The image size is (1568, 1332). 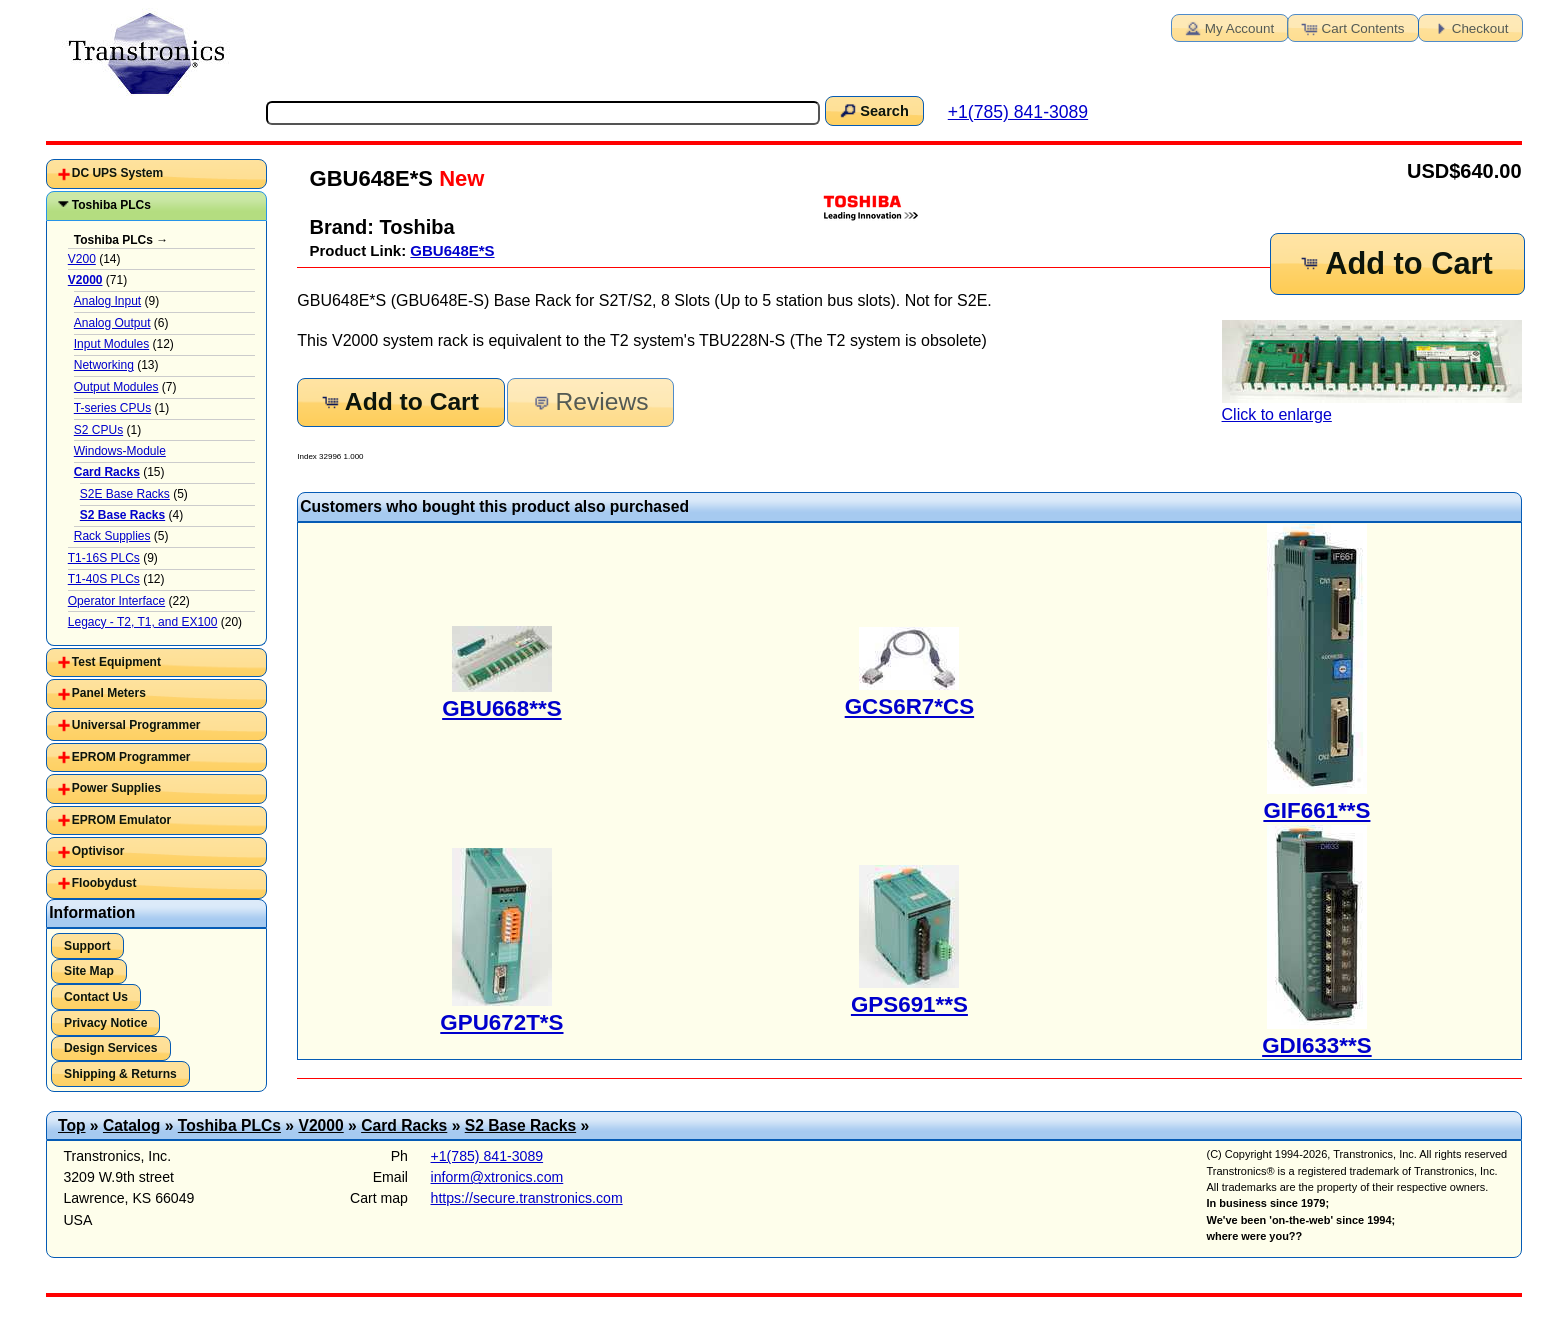 I want to click on V200, so click(x=82, y=259).